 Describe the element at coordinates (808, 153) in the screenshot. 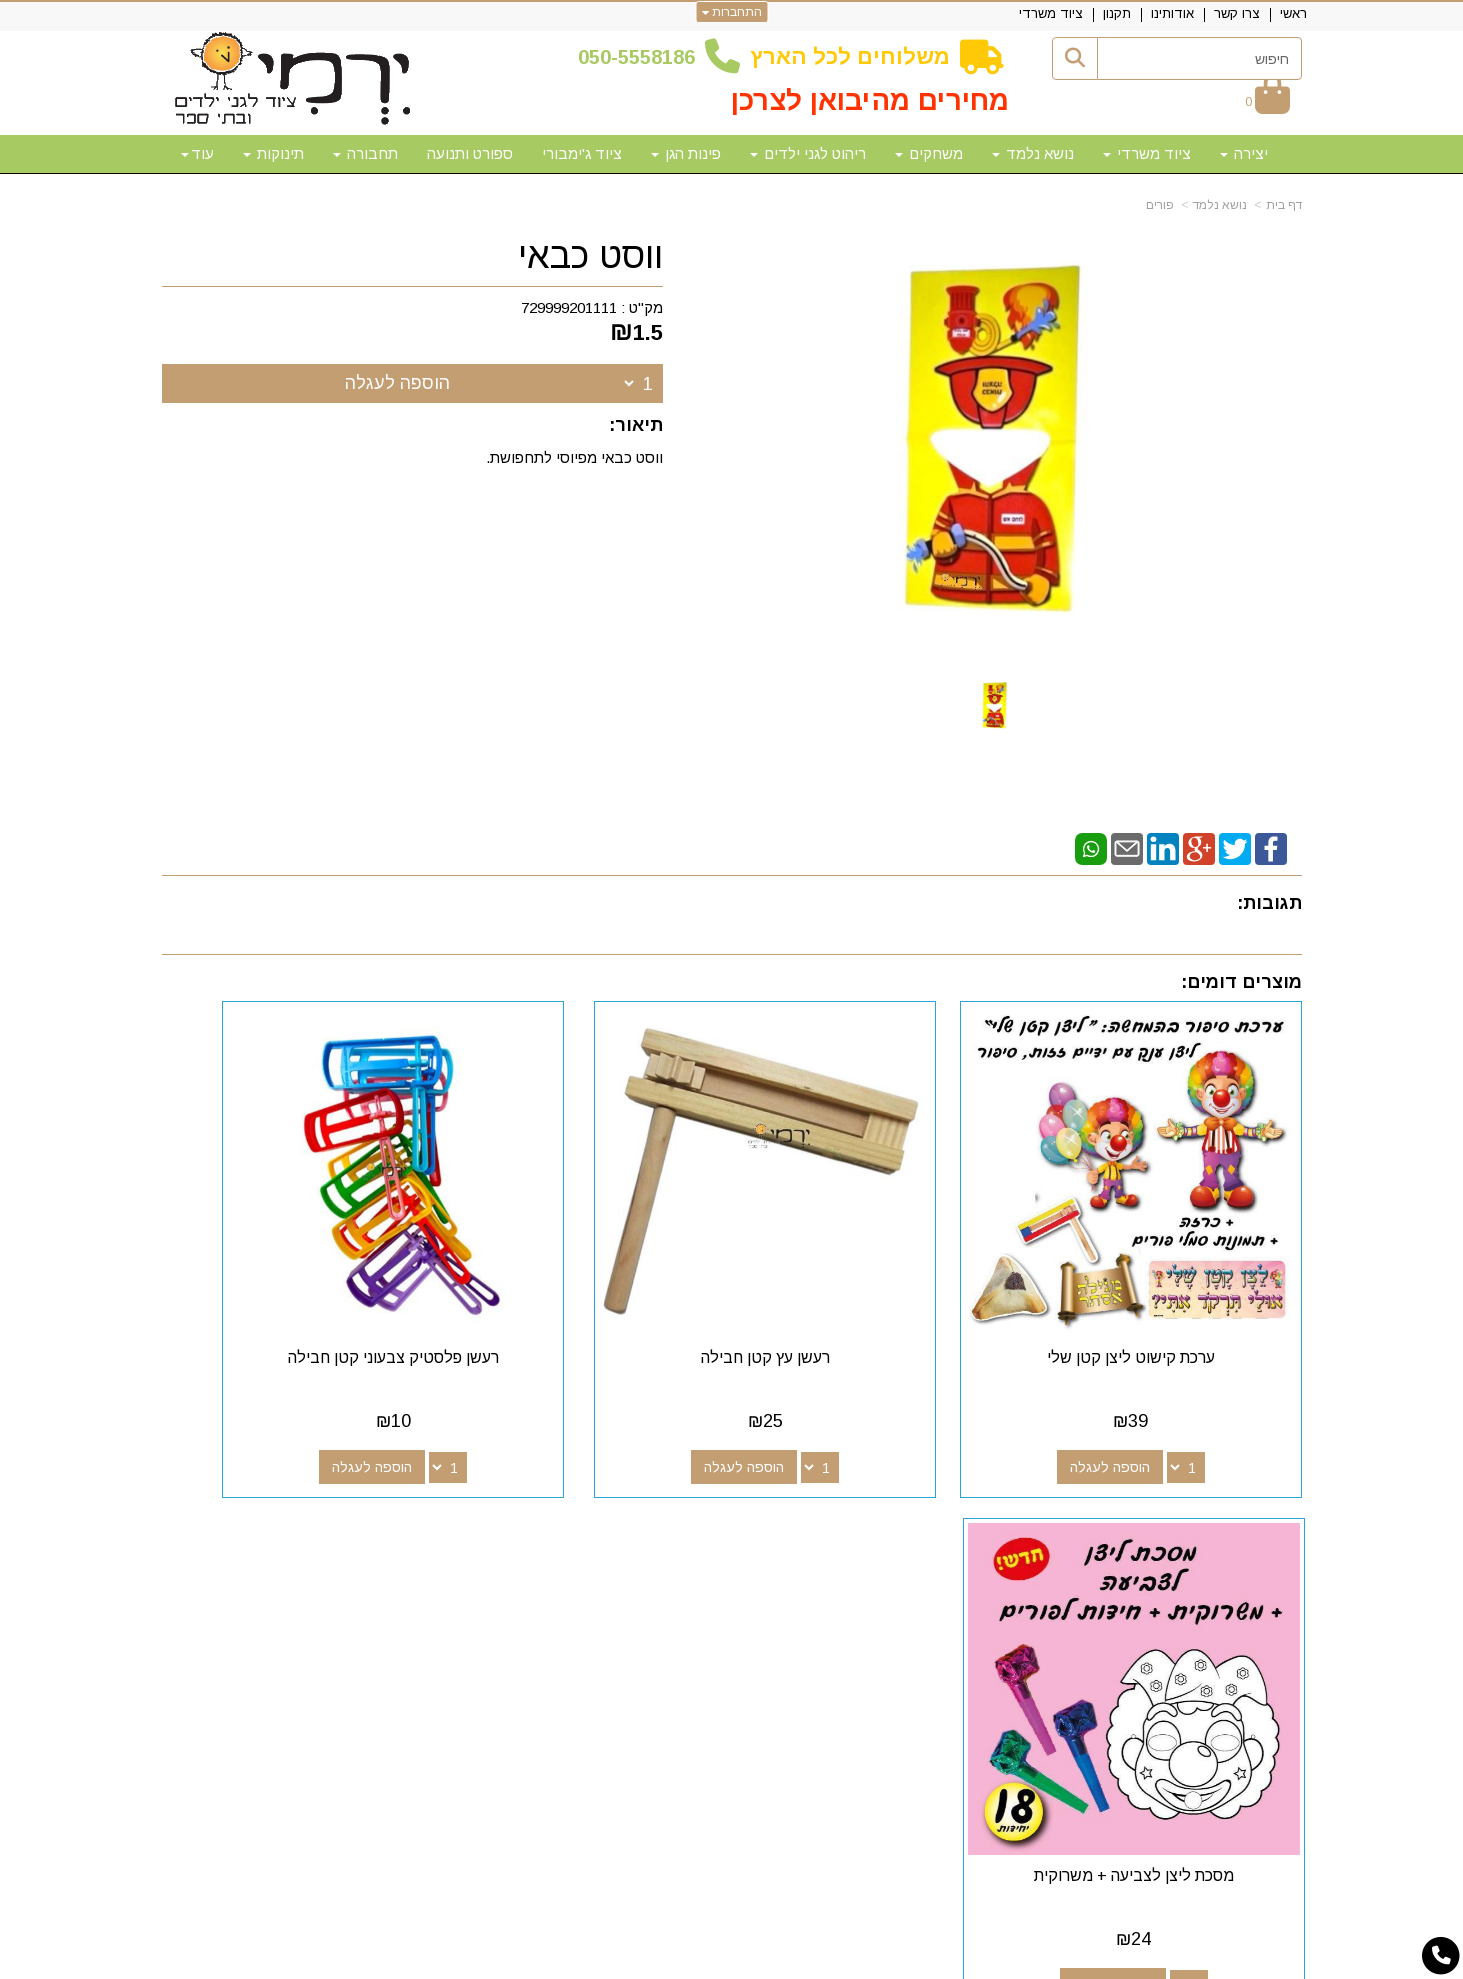

I see `ריהוט לגני ילדים [menuitem]` at that location.